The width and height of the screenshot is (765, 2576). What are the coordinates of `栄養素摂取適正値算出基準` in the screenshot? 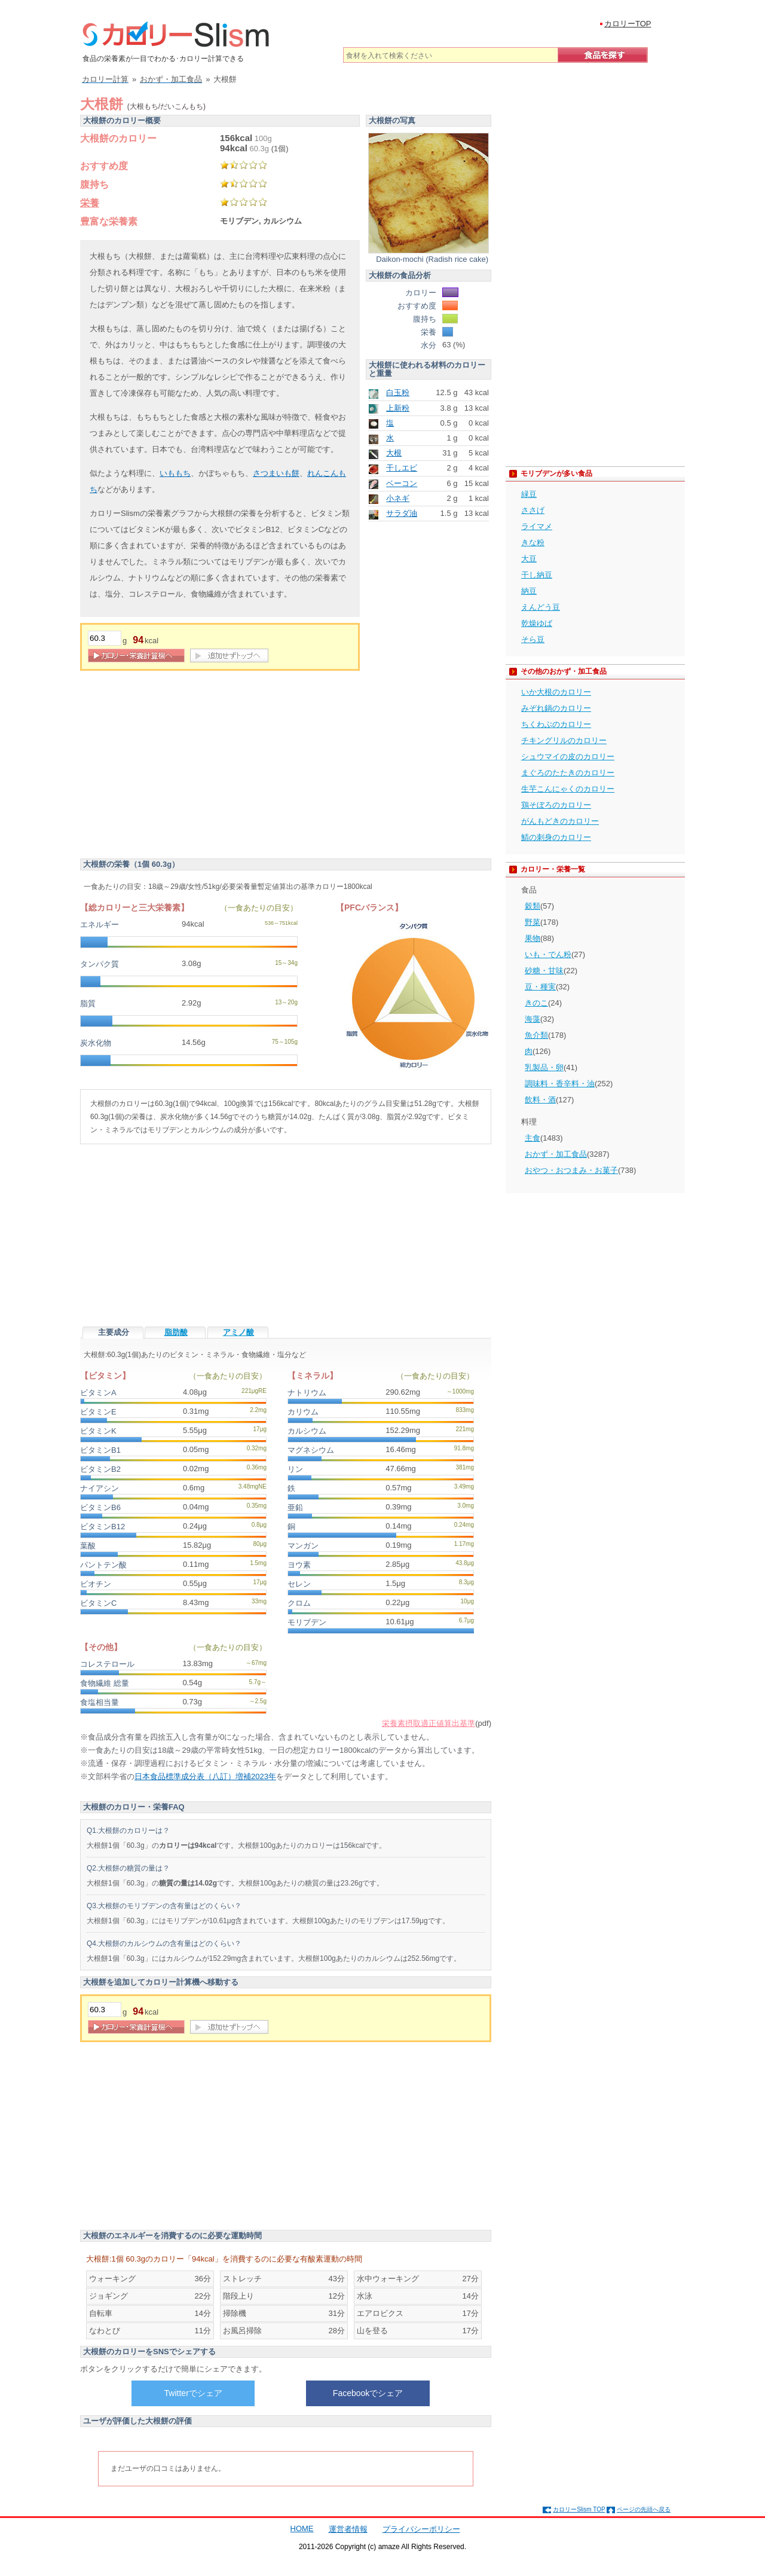 It's located at (428, 1723).